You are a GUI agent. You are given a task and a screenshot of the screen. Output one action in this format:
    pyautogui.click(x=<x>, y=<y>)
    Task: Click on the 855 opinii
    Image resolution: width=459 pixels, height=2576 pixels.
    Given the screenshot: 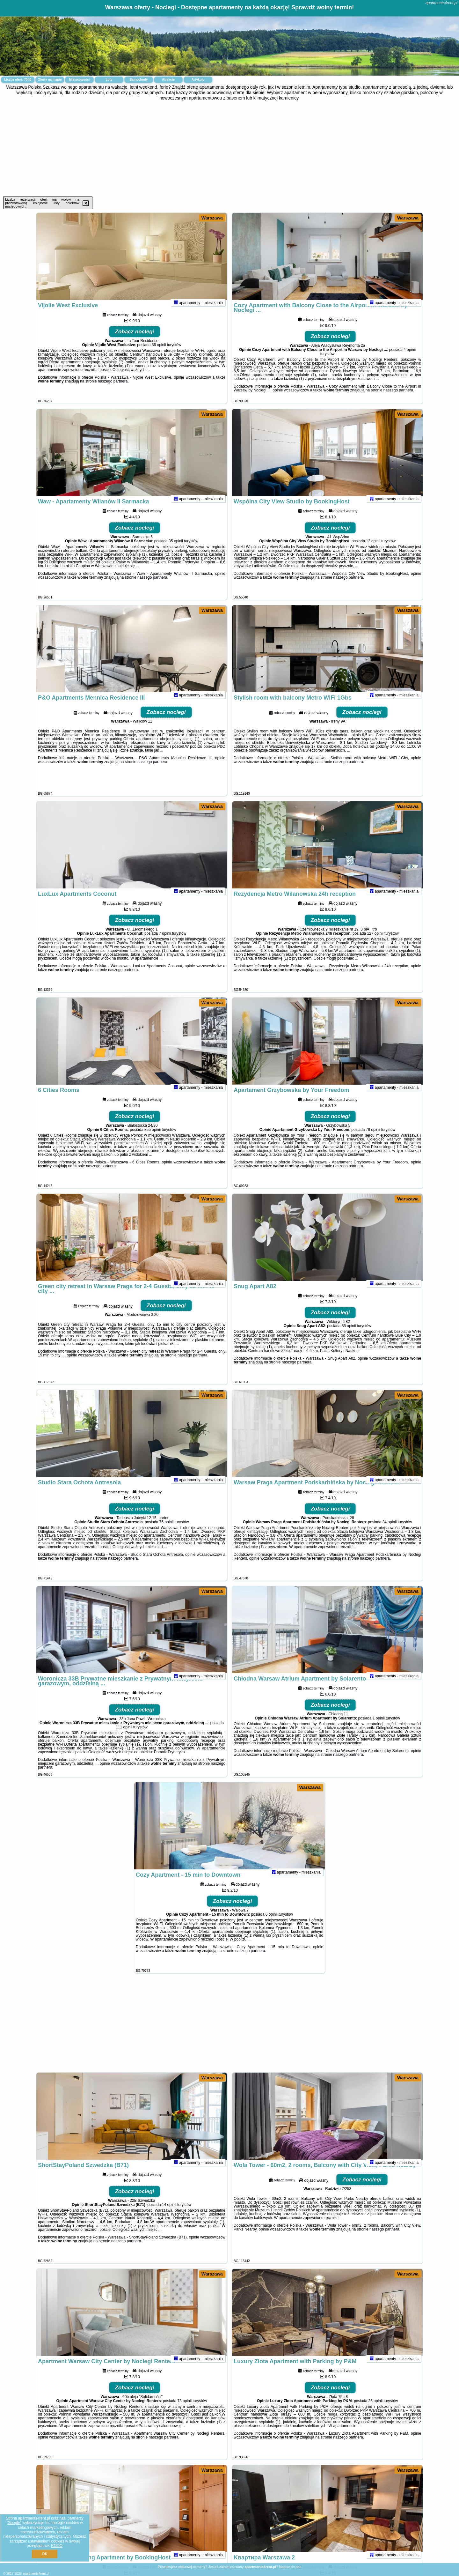 What is the action you would take?
    pyautogui.click(x=152, y=1138)
    